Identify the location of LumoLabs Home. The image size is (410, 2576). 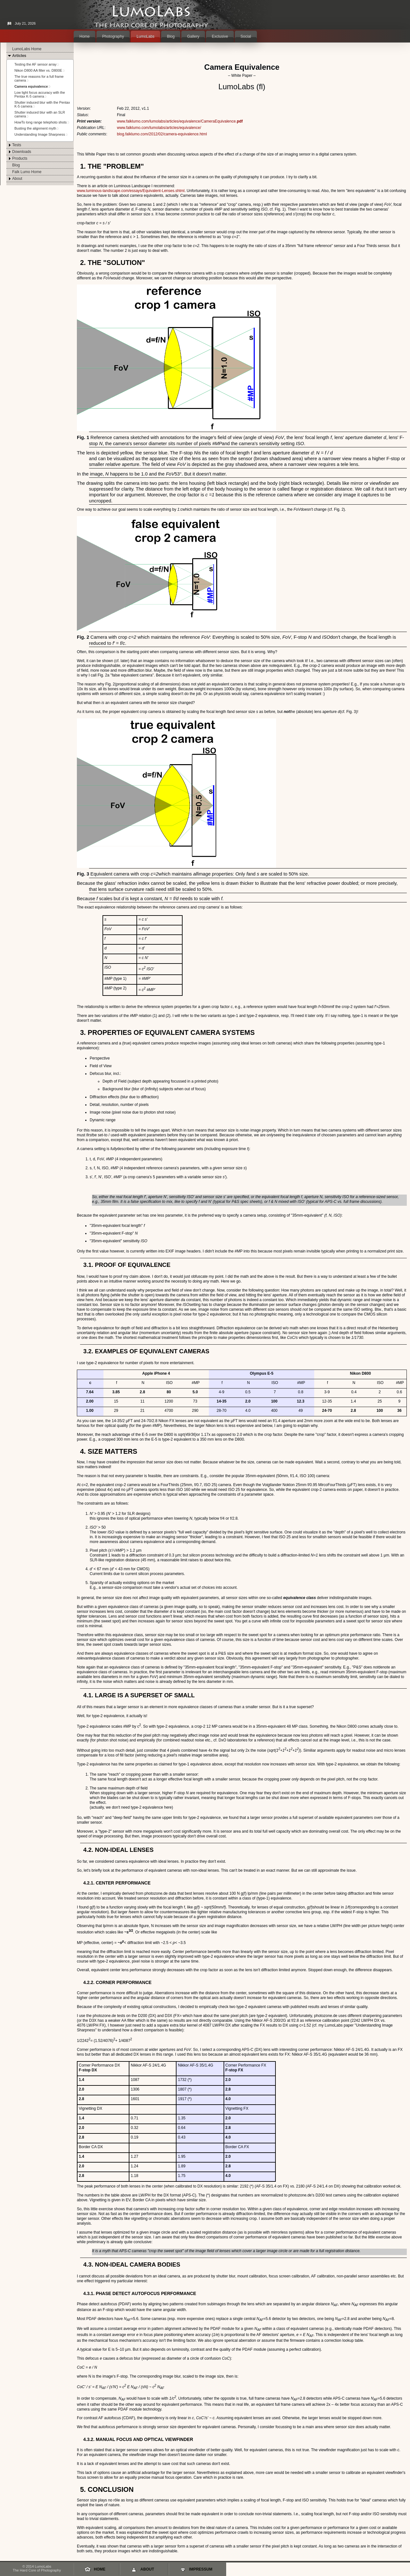
(26, 49).